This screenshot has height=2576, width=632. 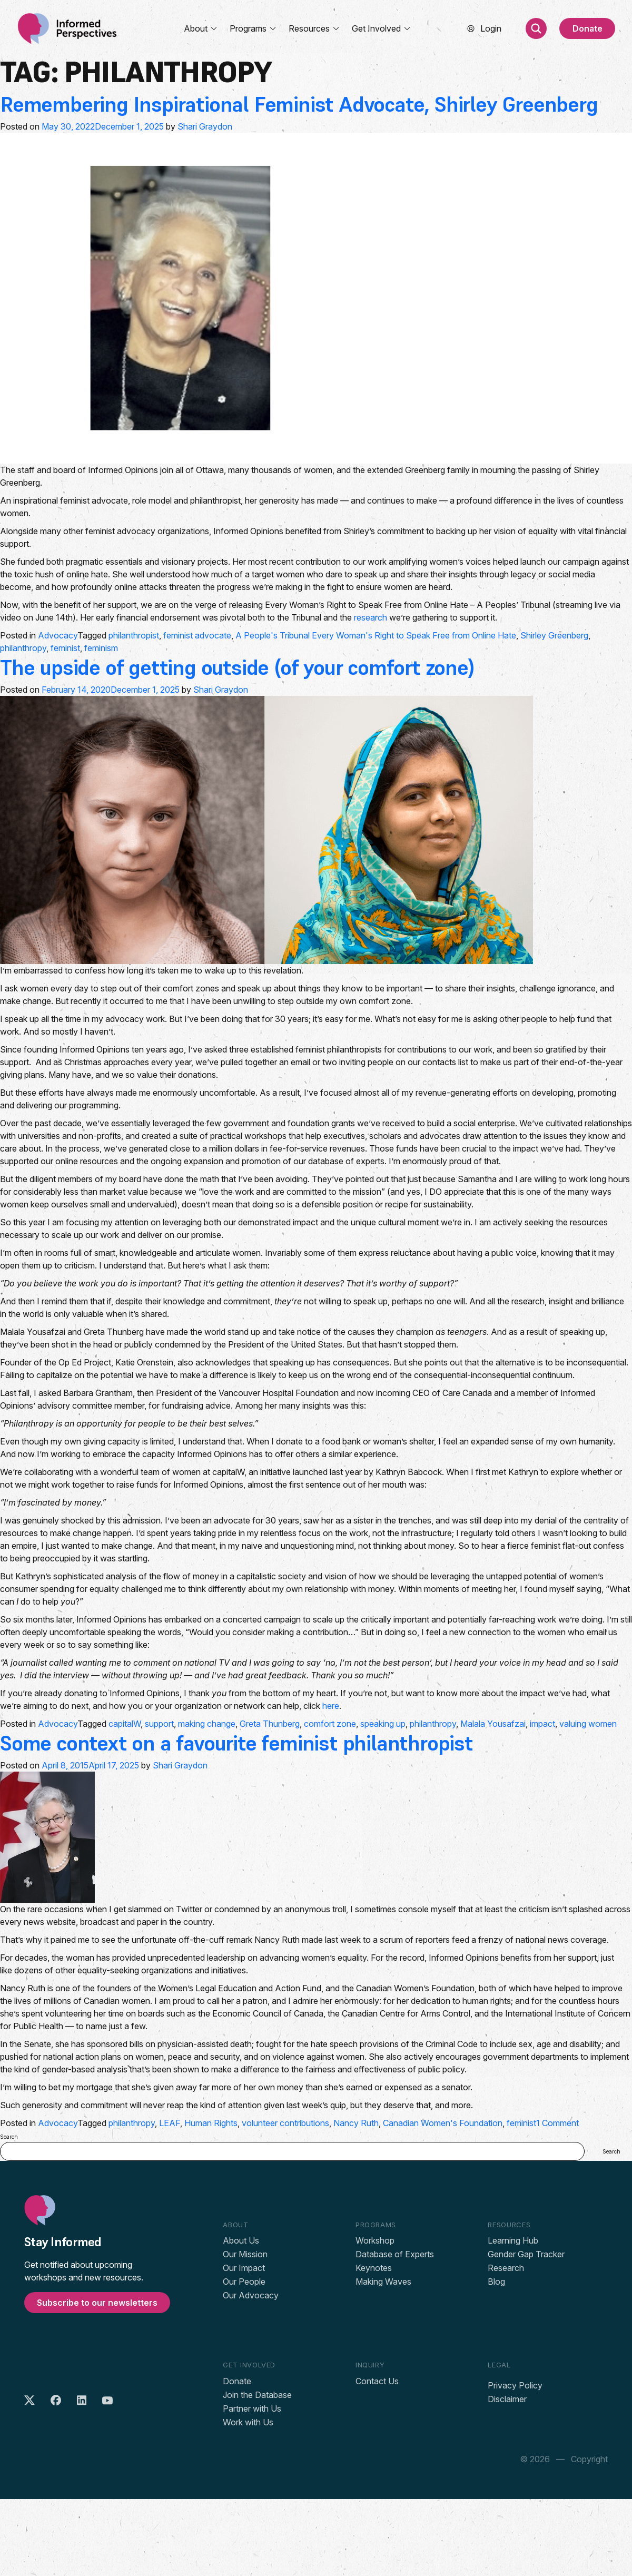 What do you see at coordinates (381, 28) in the screenshot?
I see `Get Involved` at bounding box center [381, 28].